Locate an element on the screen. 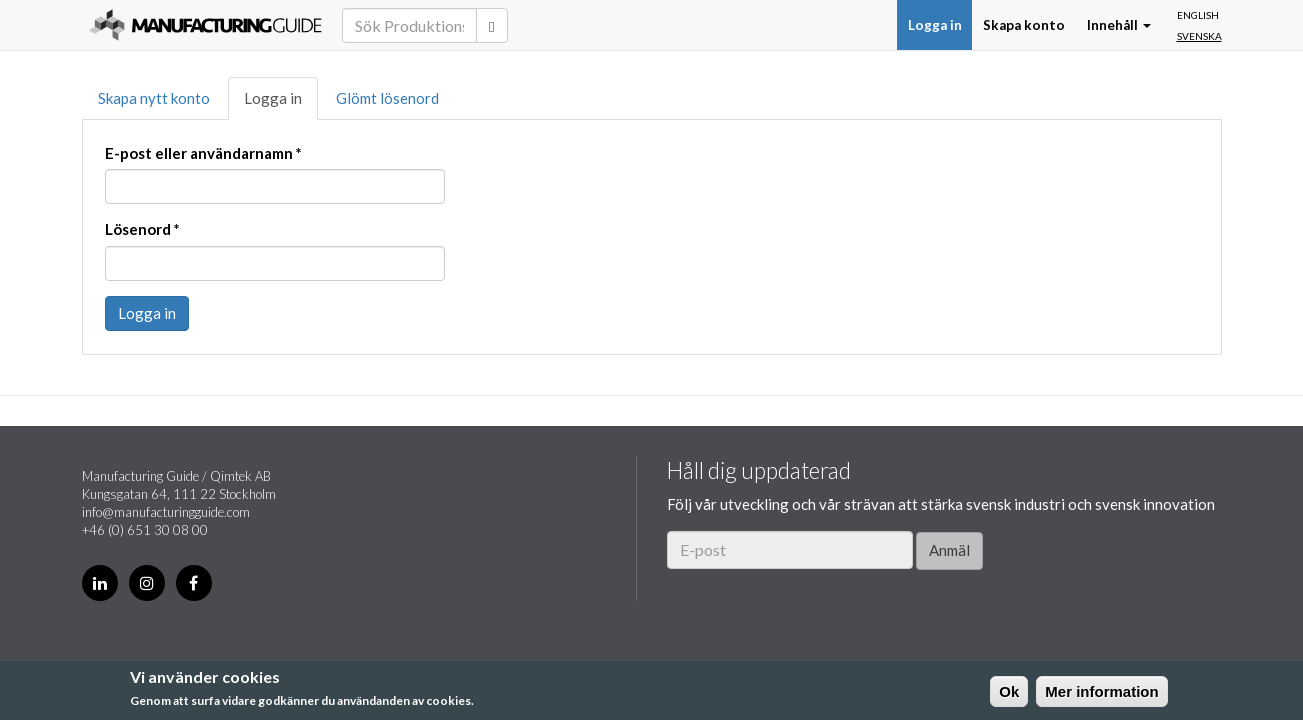 The image size is (1303, 720). Ok is located at coordinates (1009, 691).